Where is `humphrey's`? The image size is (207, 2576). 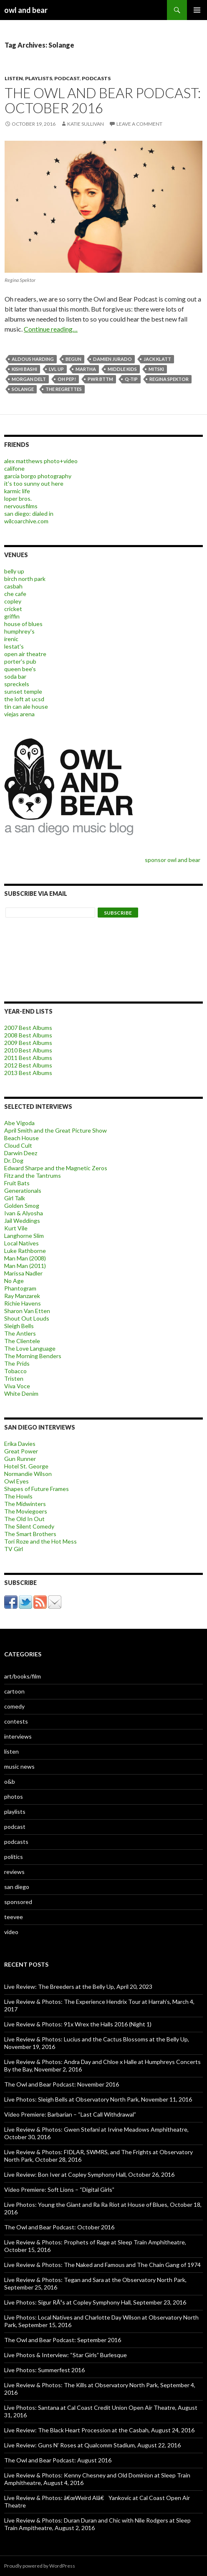 humphrey's is located at coordinates (19, 631).